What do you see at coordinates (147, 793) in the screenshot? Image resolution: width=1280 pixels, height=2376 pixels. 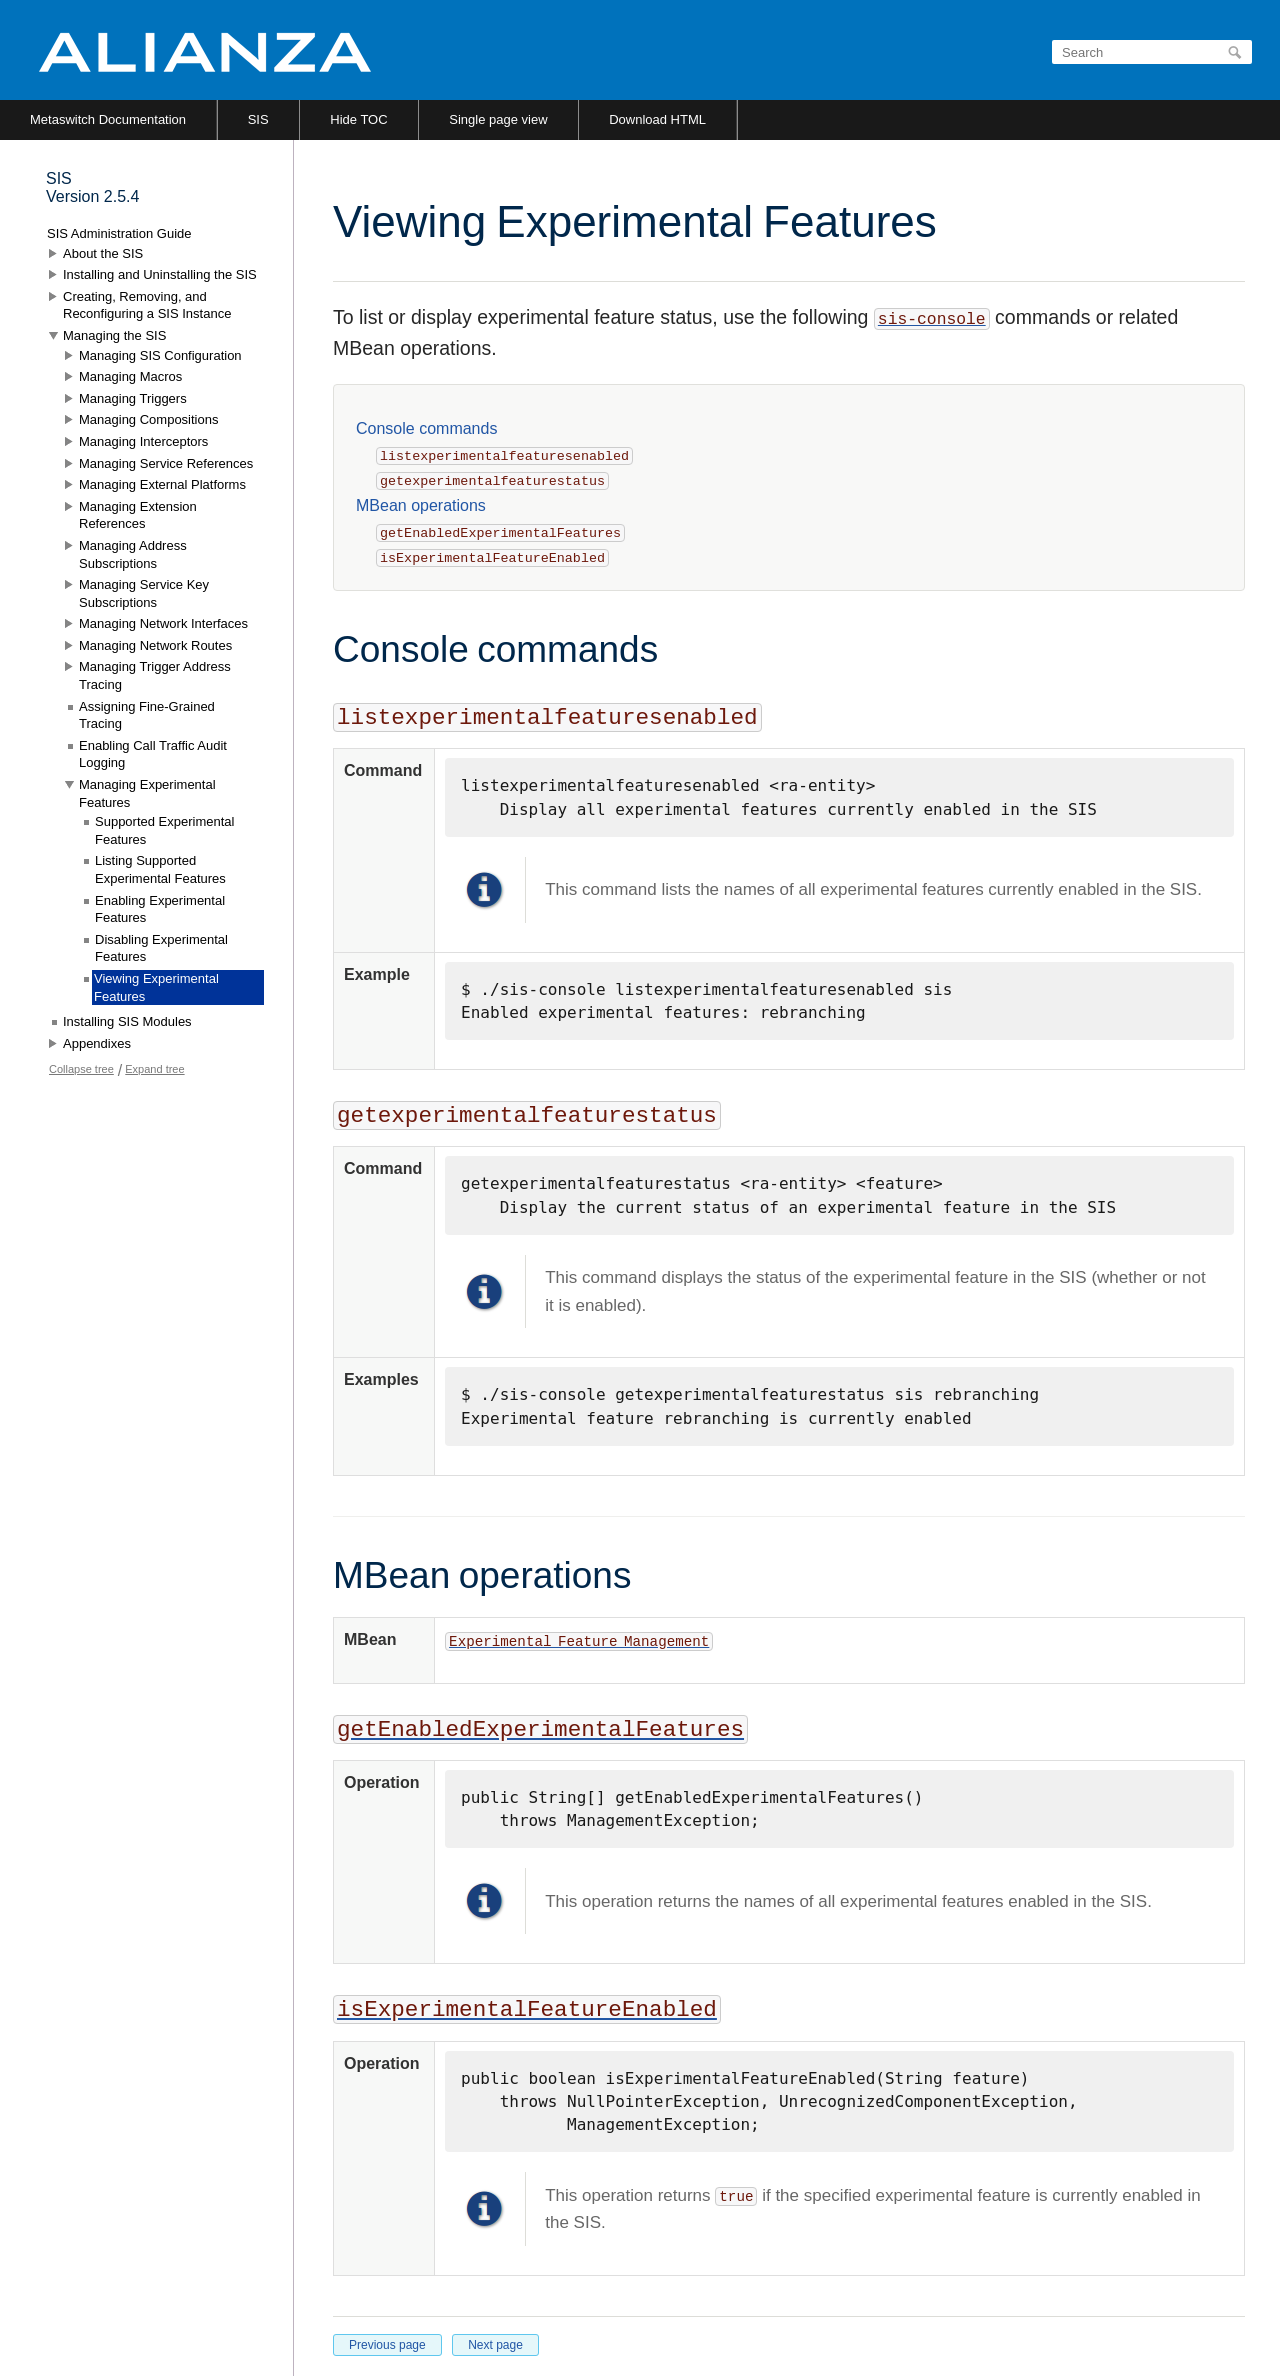 I see `Managing Experimental Features` at bounding box center [147, 793].